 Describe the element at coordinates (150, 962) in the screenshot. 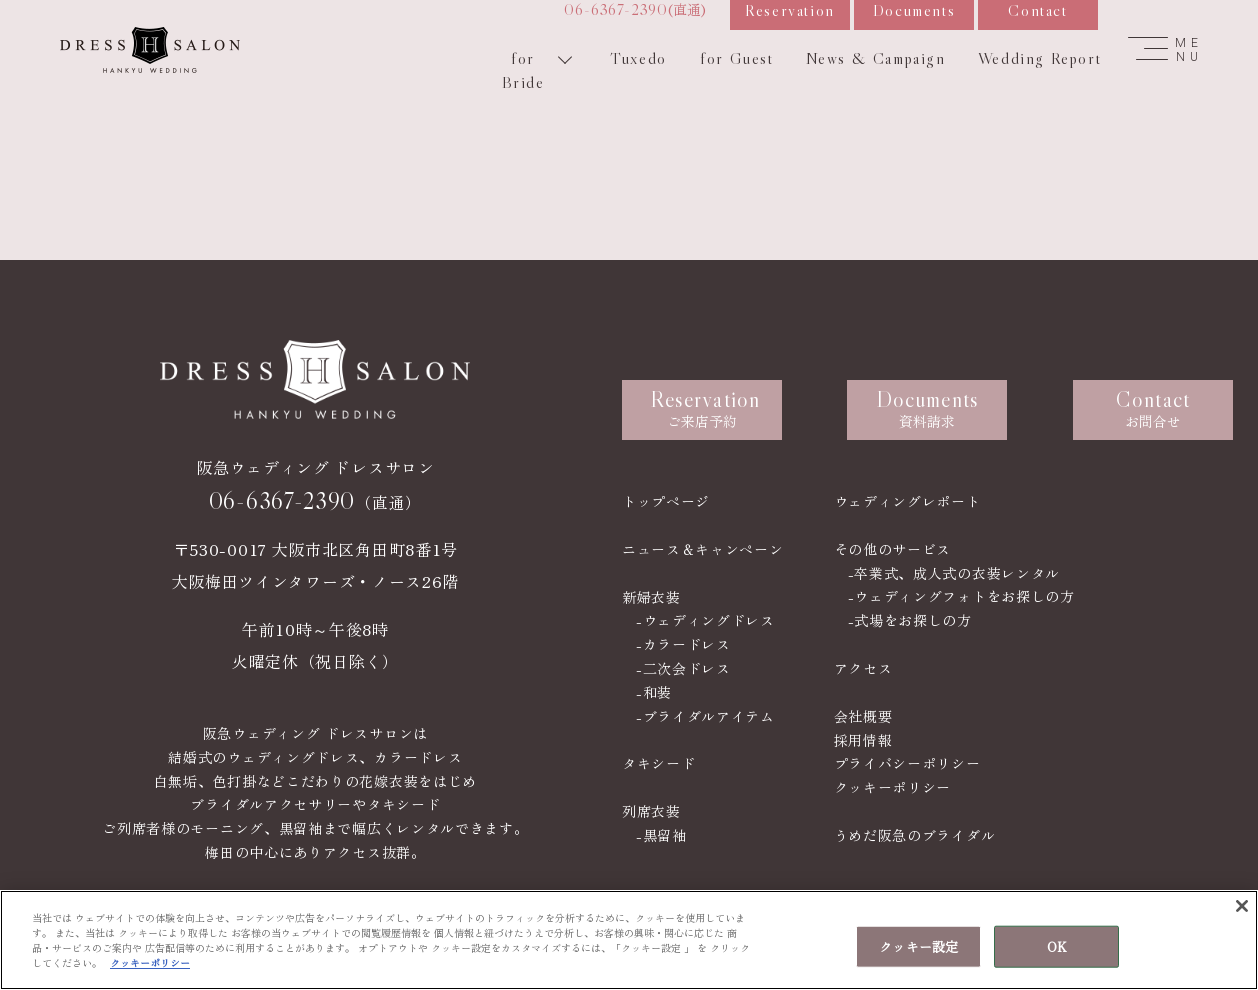

I see `クッキーポリシー [あなたのプライバシーを守るための詳細設定, 新しいタブで開く]` at that location.